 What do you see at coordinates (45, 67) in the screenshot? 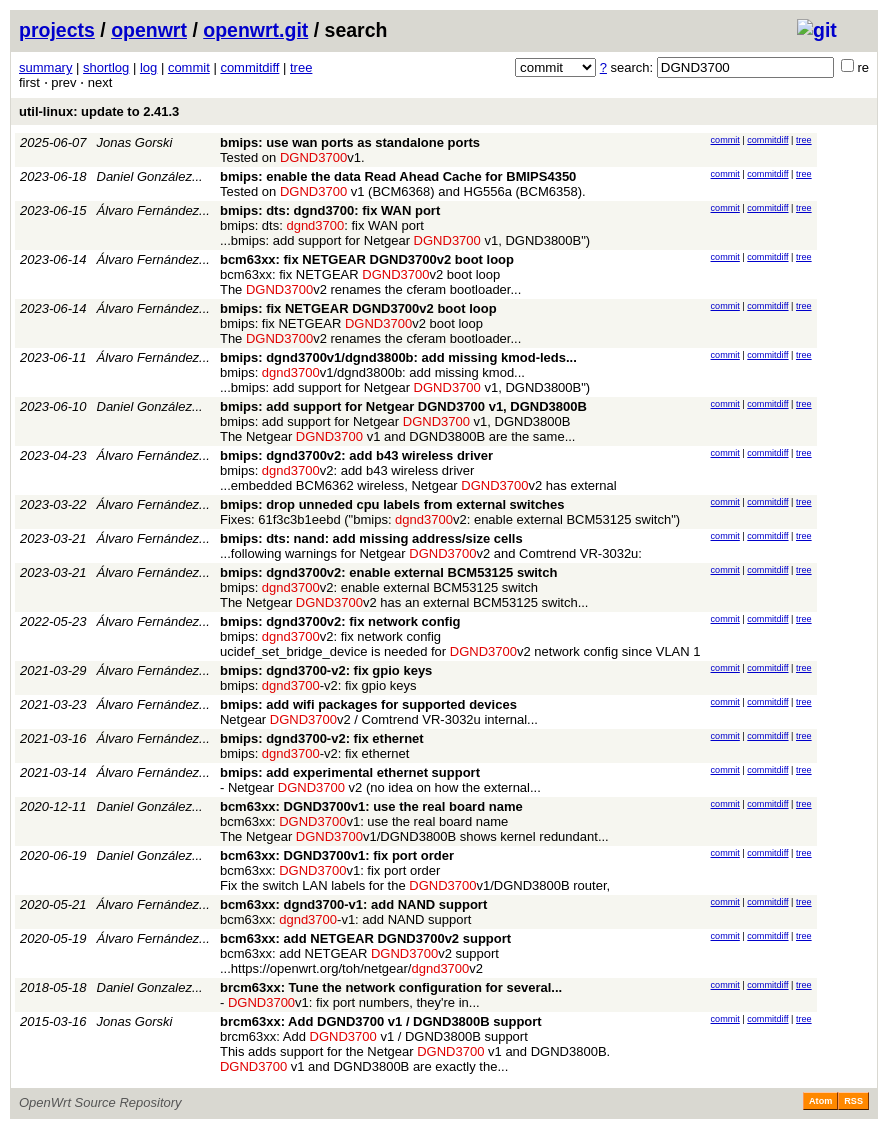
I see `summary` at bounding box center [45, 67].